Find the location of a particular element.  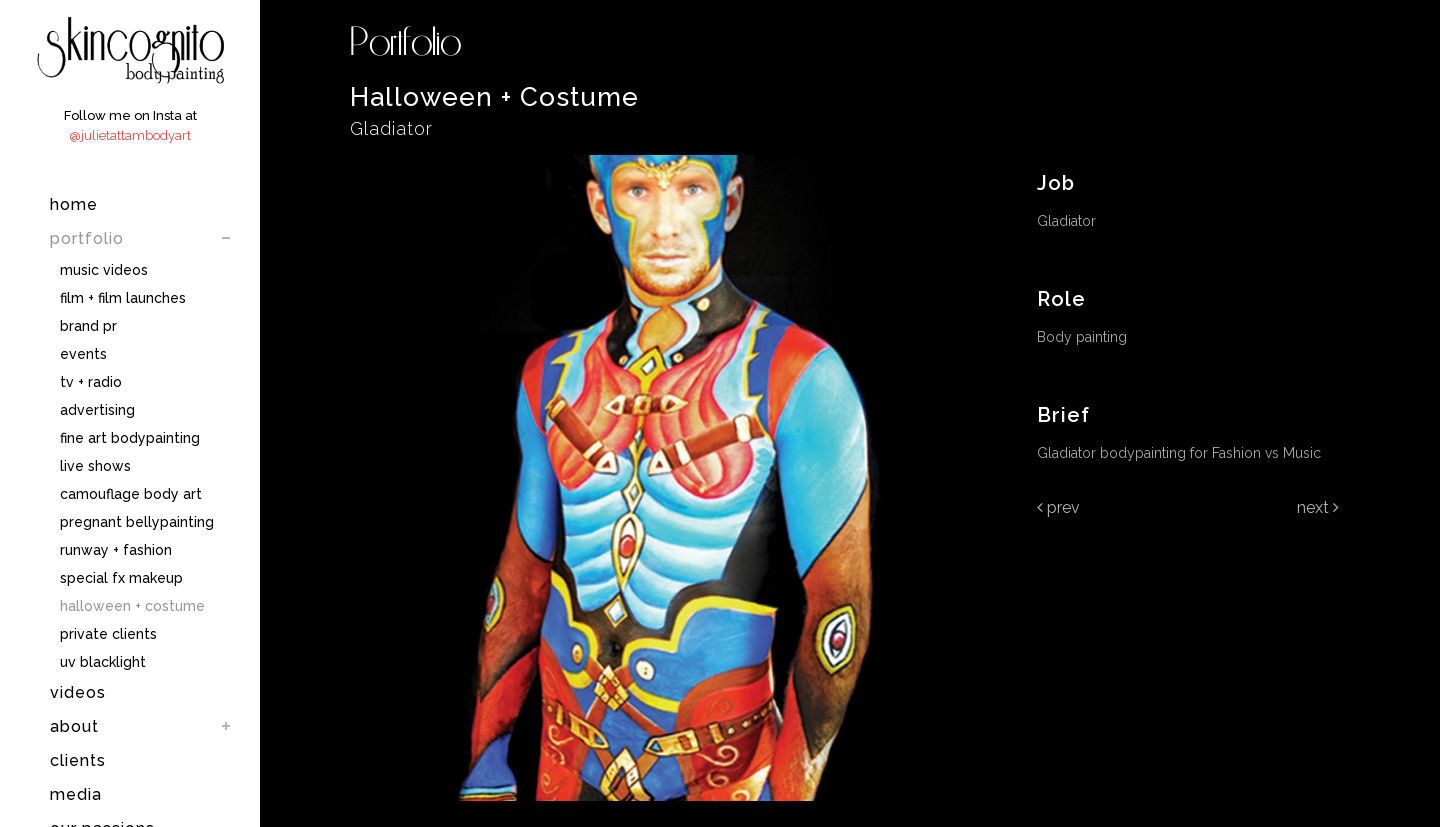

Next is located at coordinates (1318, 507).